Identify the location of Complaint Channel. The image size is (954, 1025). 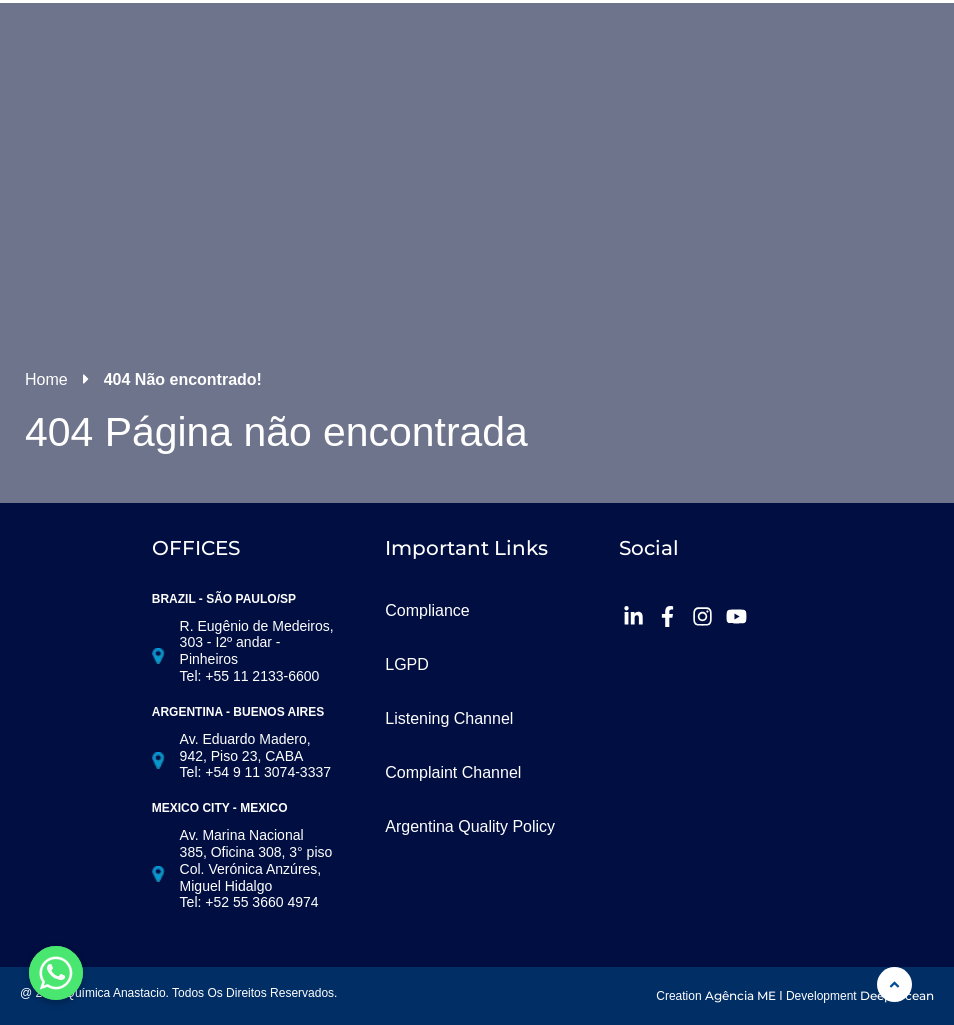
(453, 772).